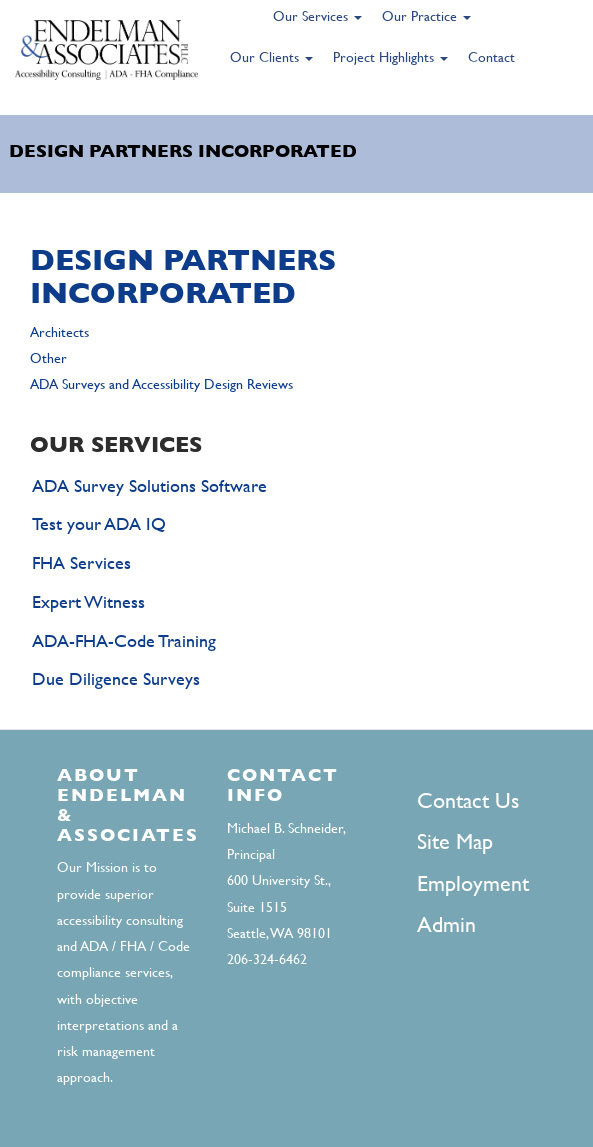 Image resolution: width=593 pixels, height=1147 pixels. I want to click on Site Map, so click(455, 841).